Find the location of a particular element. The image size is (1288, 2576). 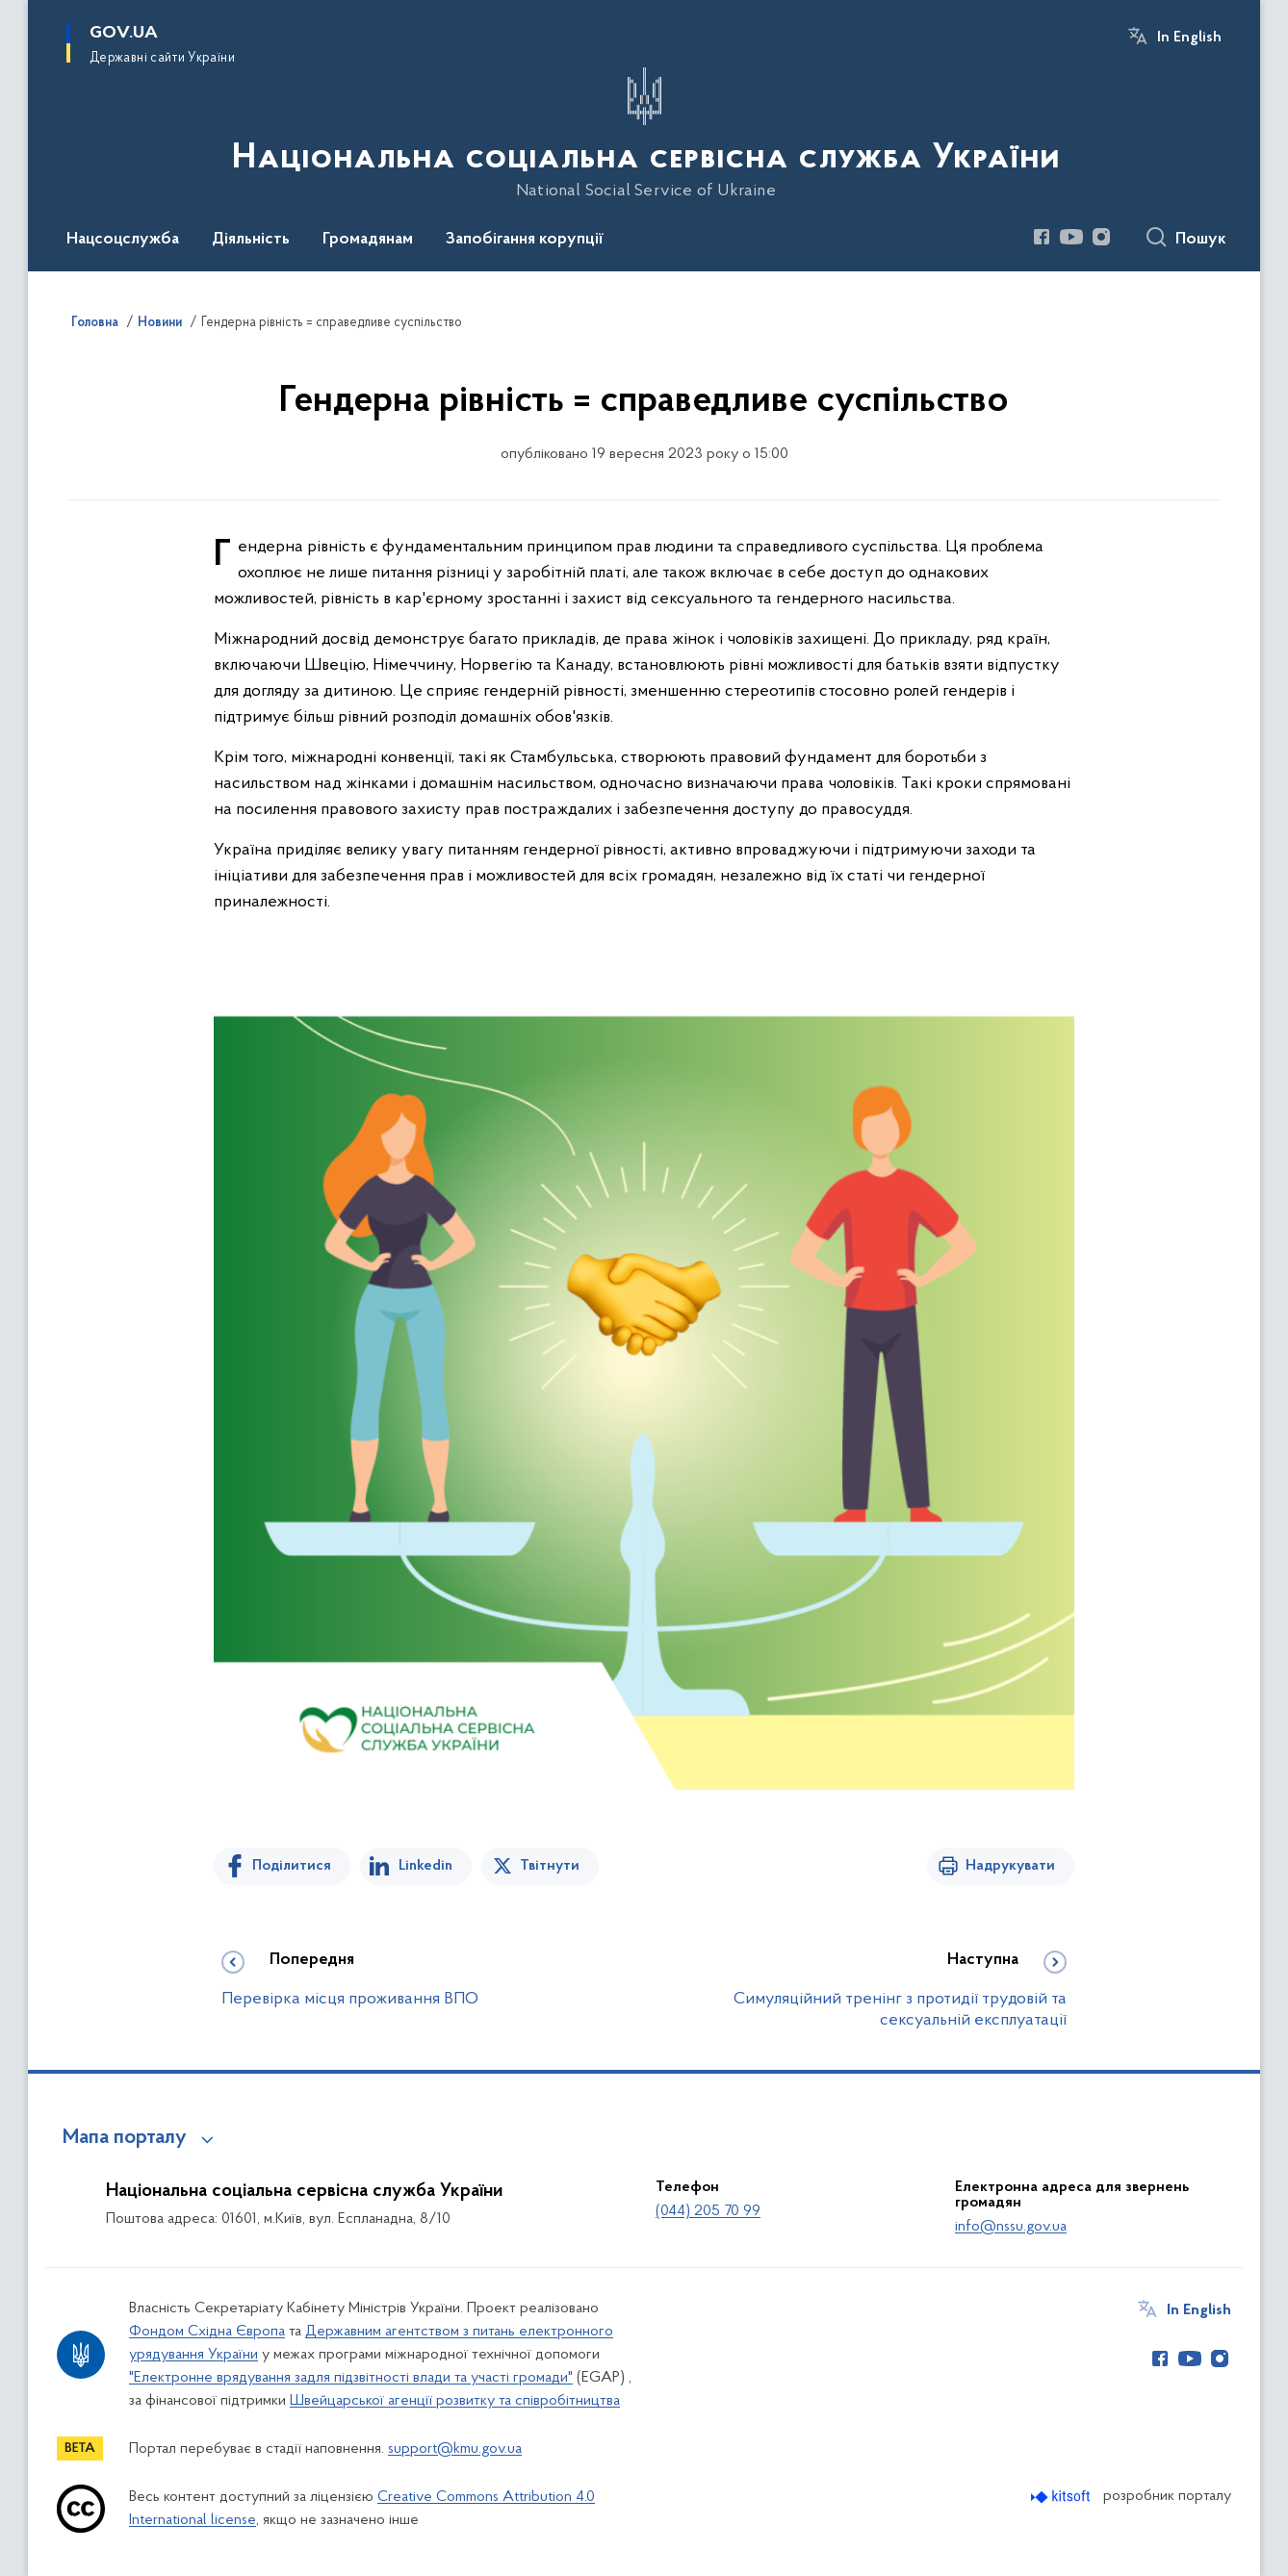

[Перейти на сайт розробника Kitsoft (відкриється у новомі вікні)] is located at coordinates (1062, 2496).